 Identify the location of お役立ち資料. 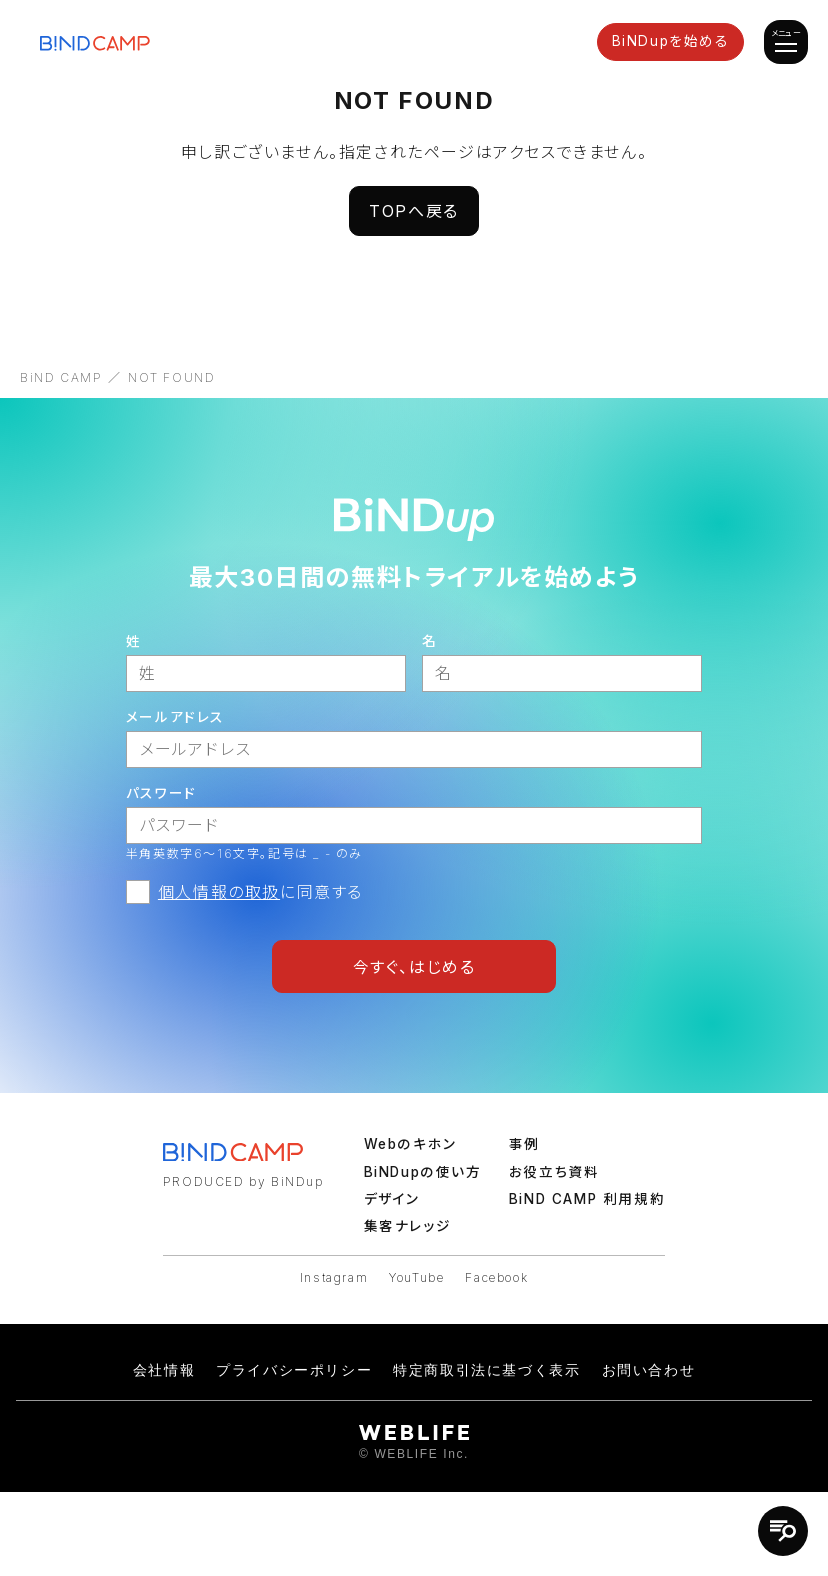
(554, 1172).